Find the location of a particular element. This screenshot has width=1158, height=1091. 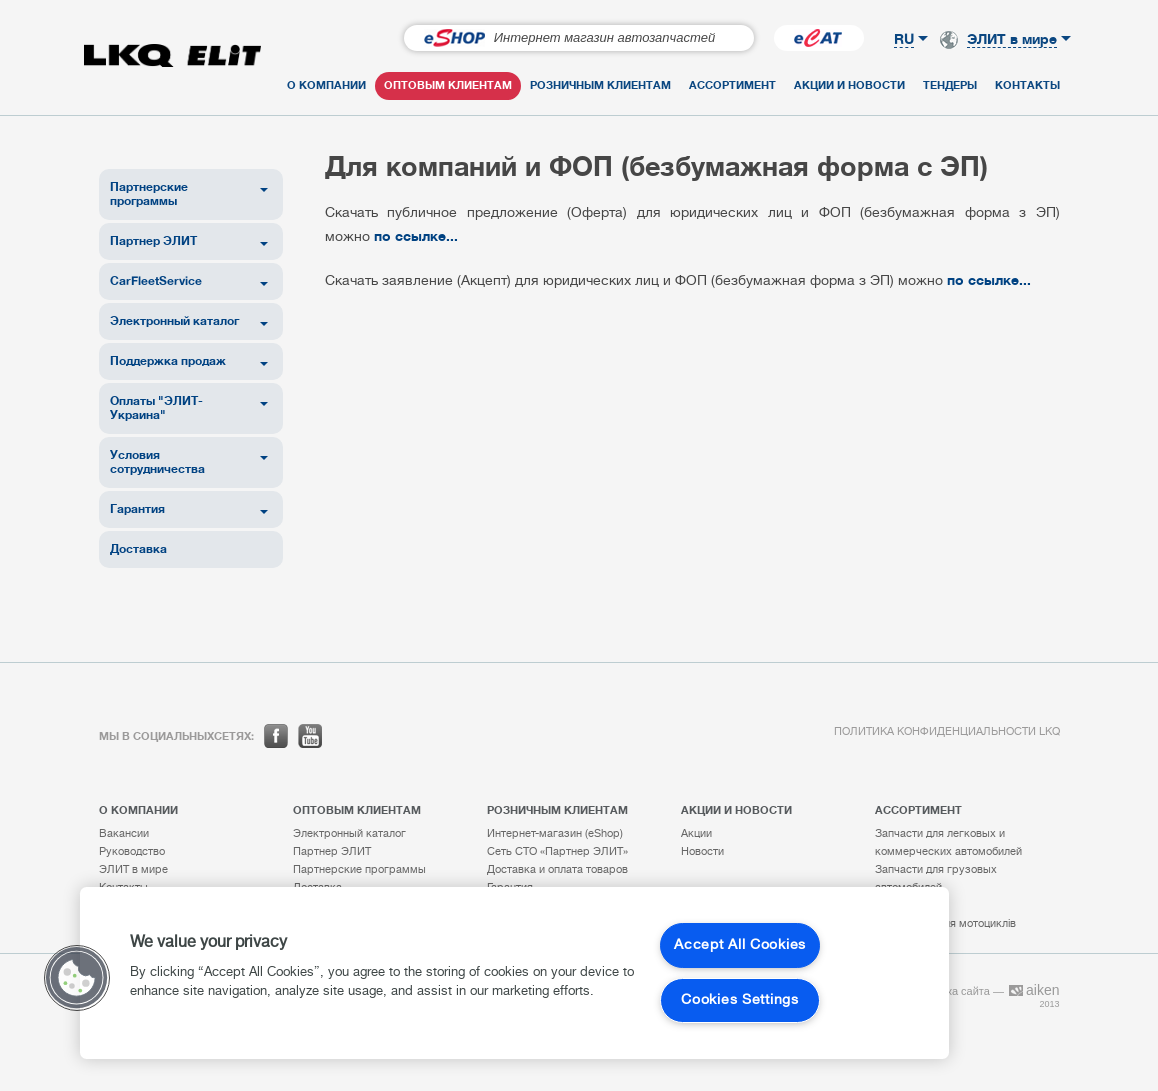

Акции is located at coordinates (696, 834).